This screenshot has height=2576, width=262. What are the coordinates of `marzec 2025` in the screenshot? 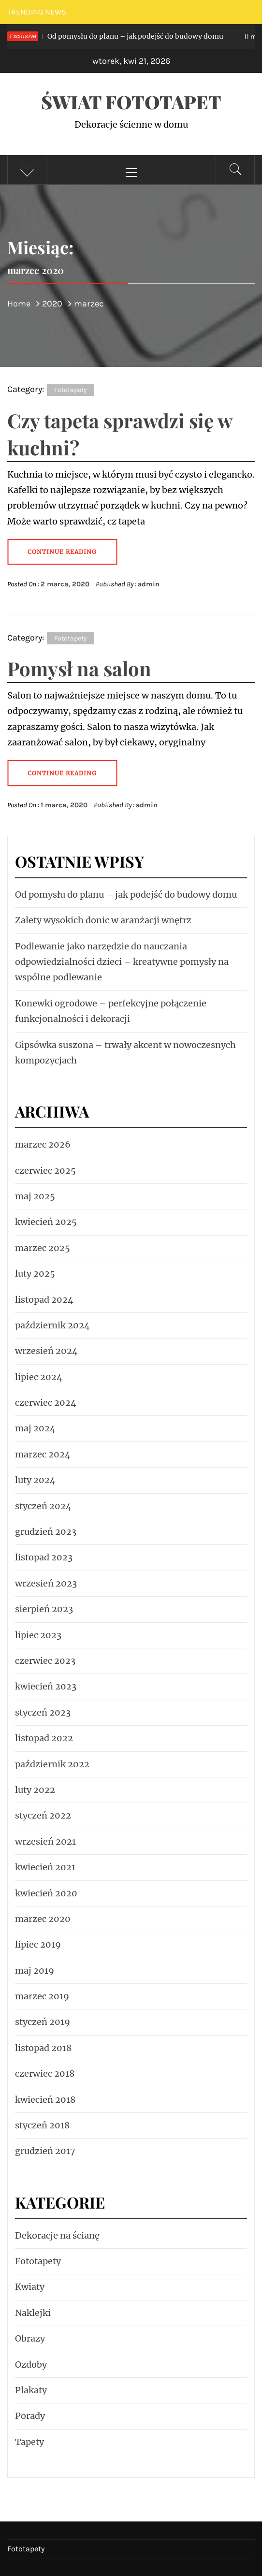 It's located at (42, 1247).